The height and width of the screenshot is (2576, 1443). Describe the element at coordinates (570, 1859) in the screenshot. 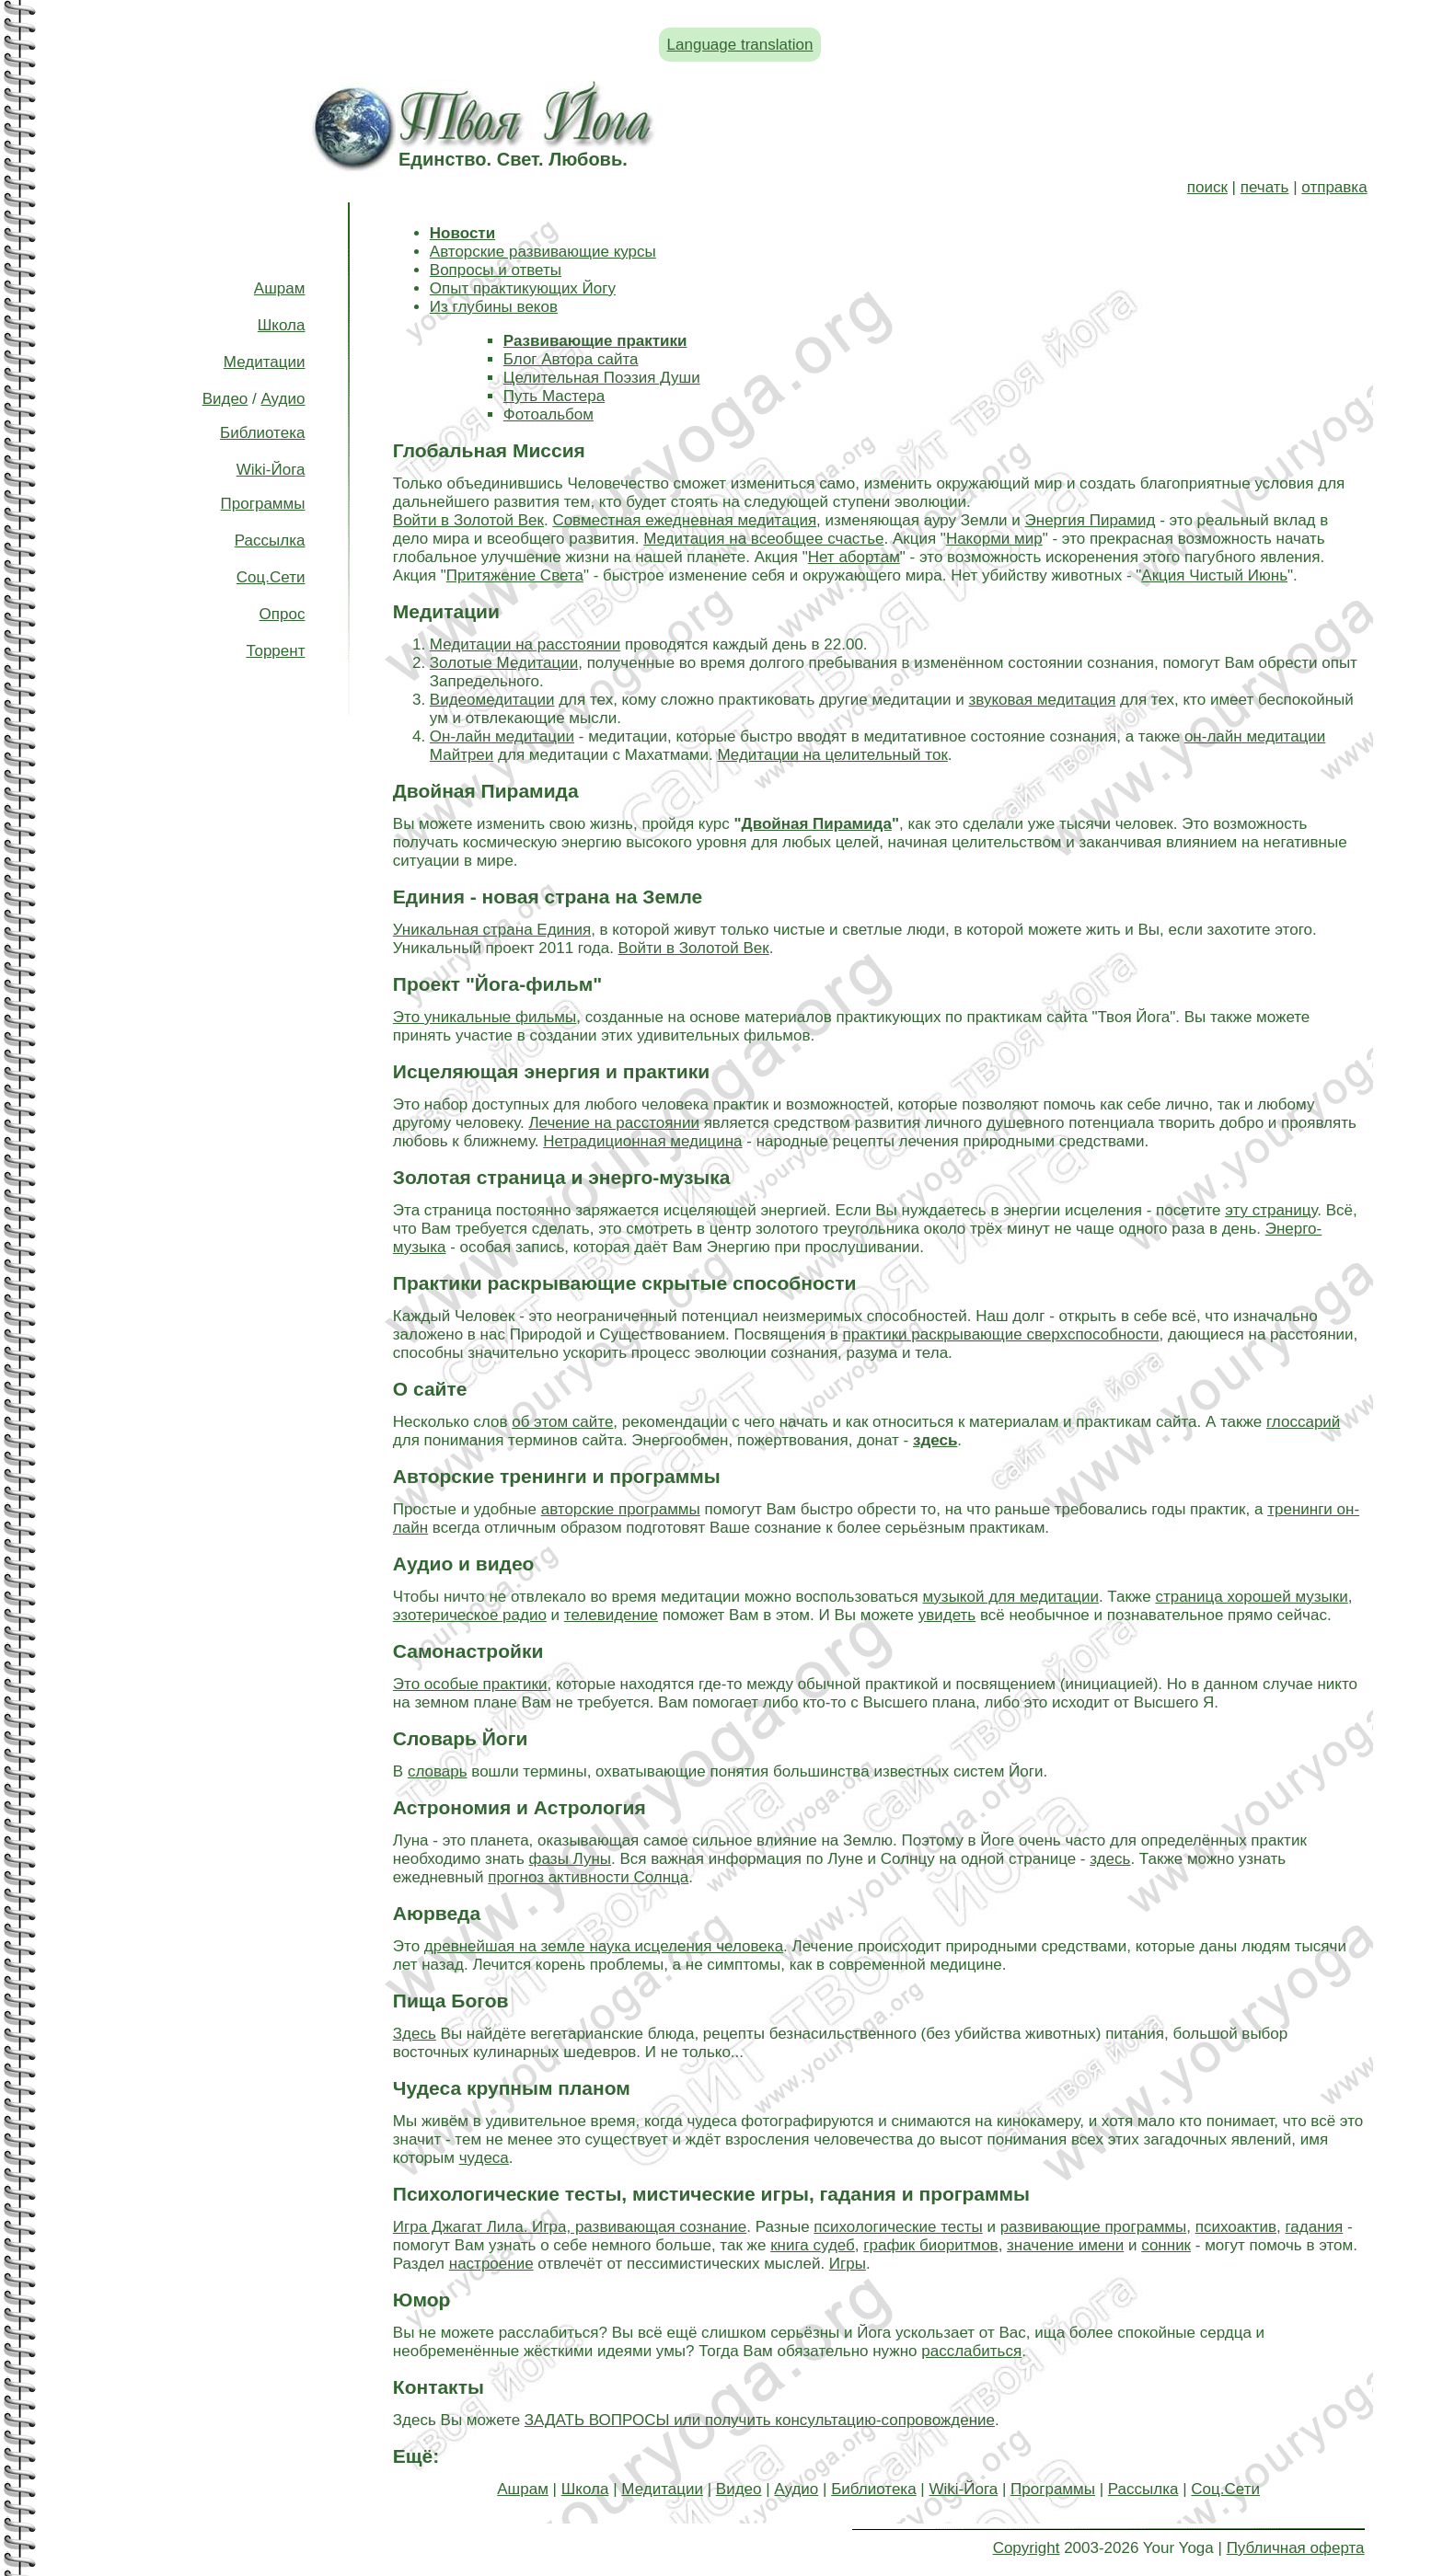

I see `фазы Луны` at that location.